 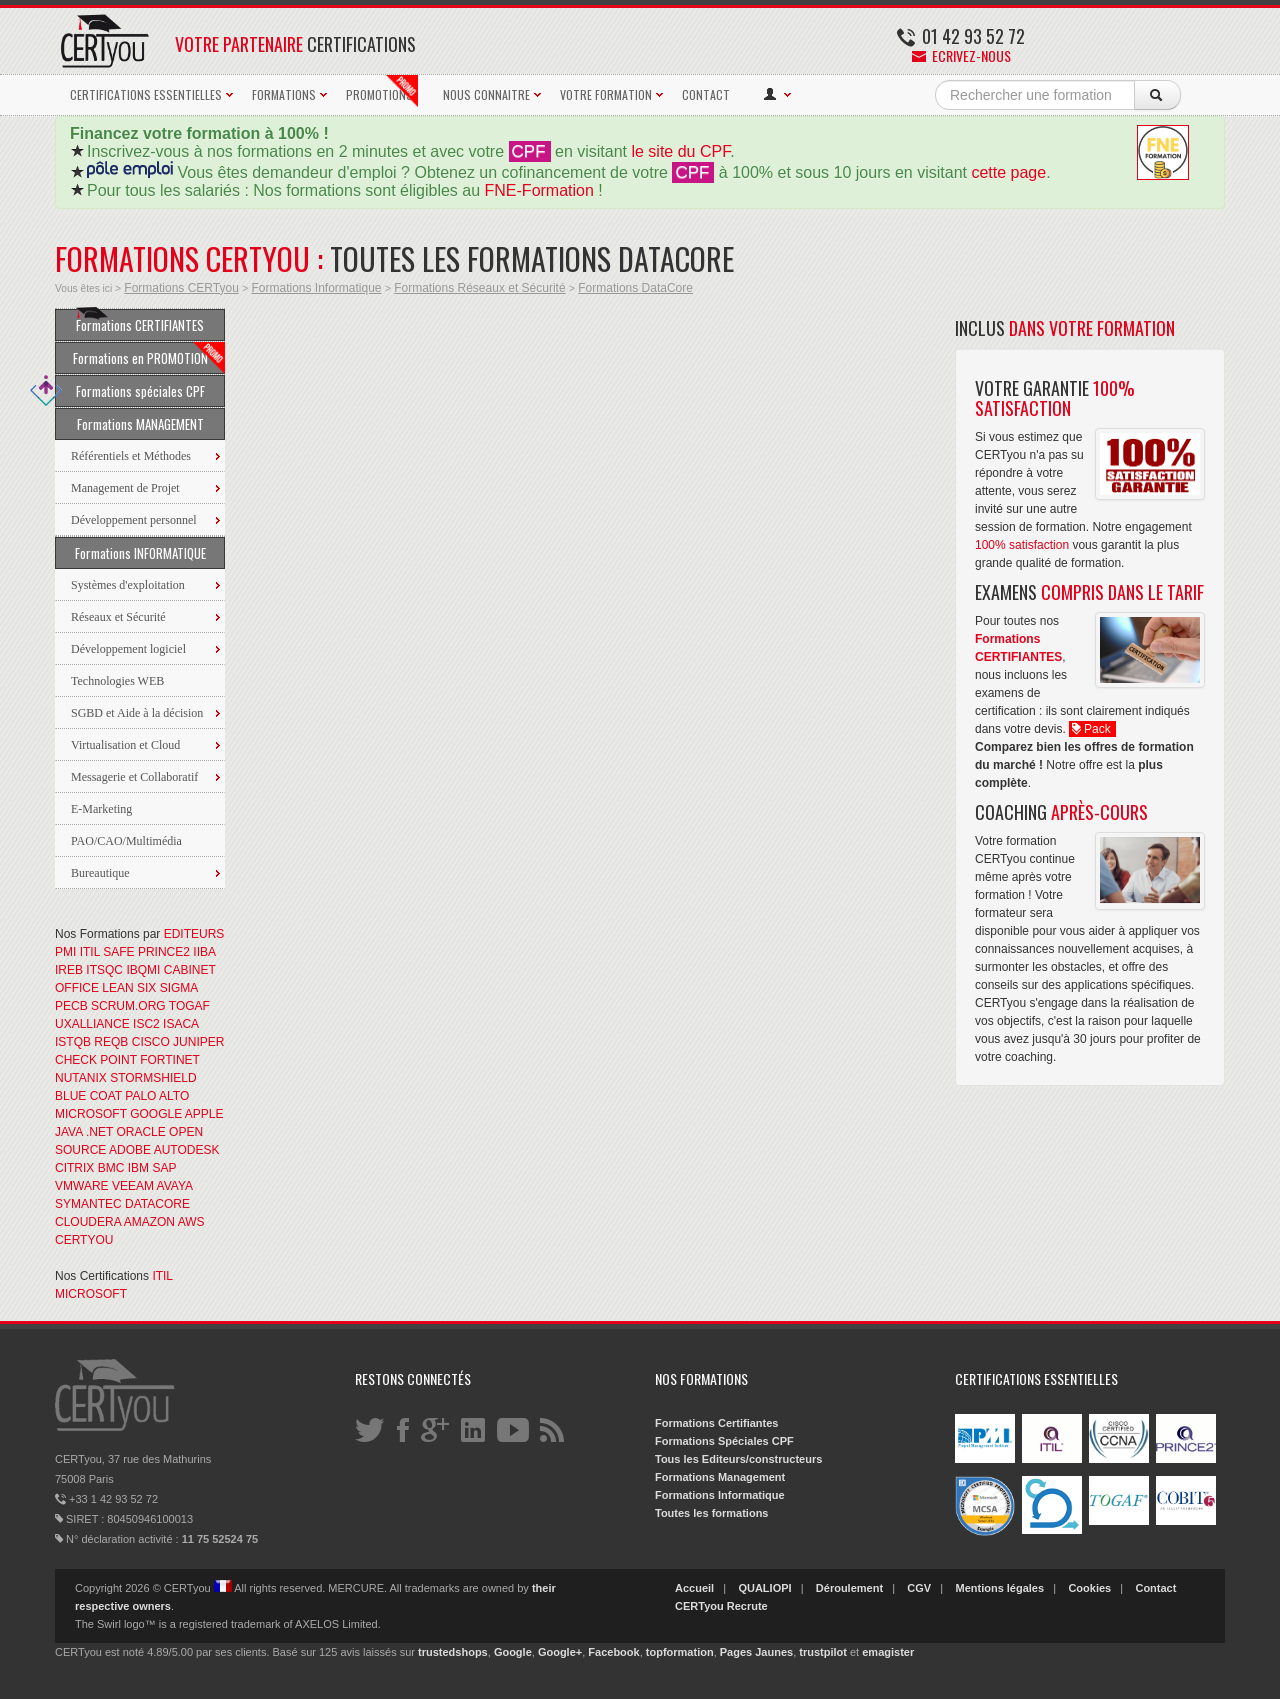 I want to click on Google+, so click(x=560, y=1652).